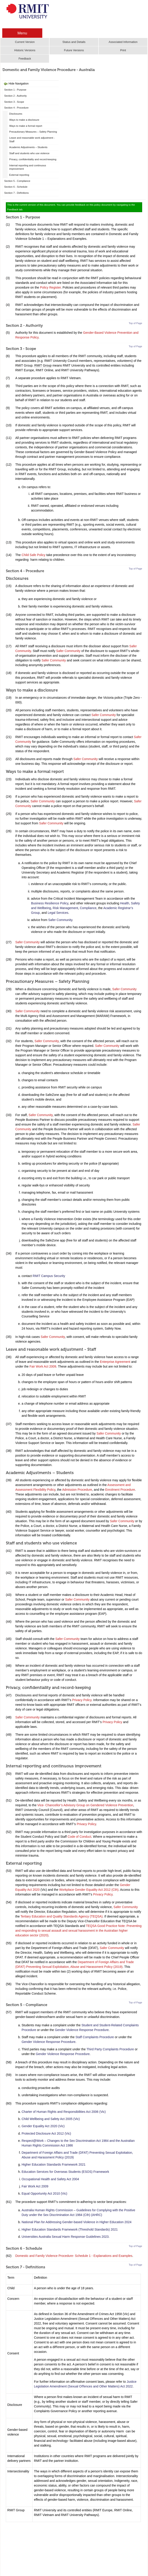  I want to click on Feedback, so click(25, 58).